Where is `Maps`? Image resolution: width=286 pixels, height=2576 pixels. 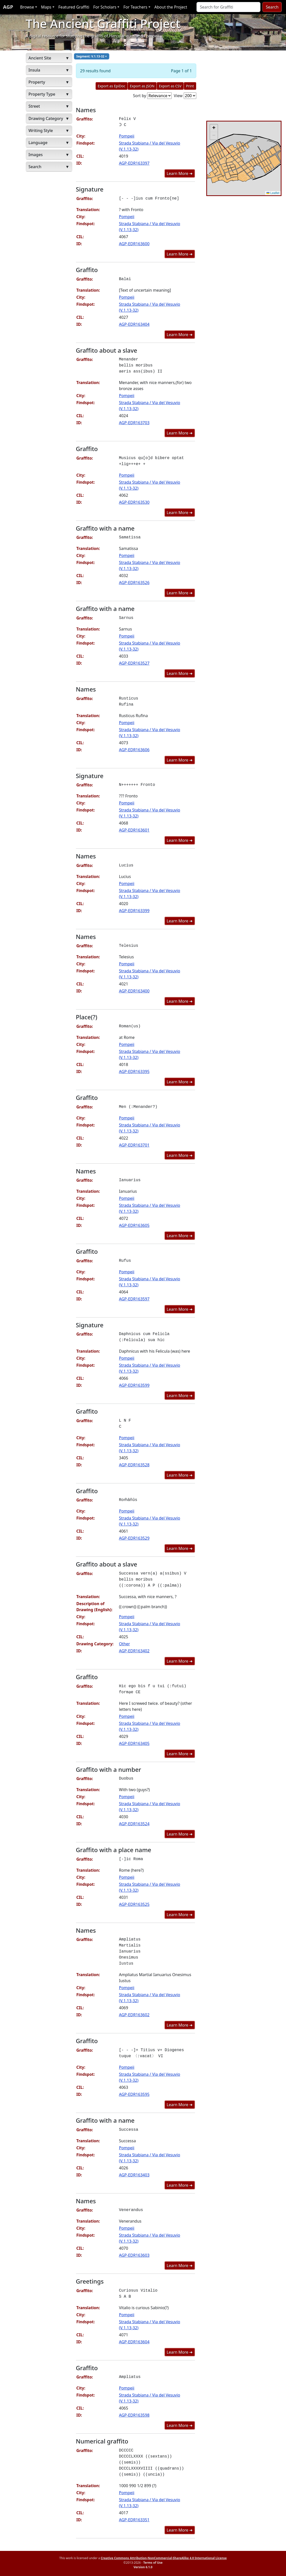
Maps is located at coordinates (46, 7).